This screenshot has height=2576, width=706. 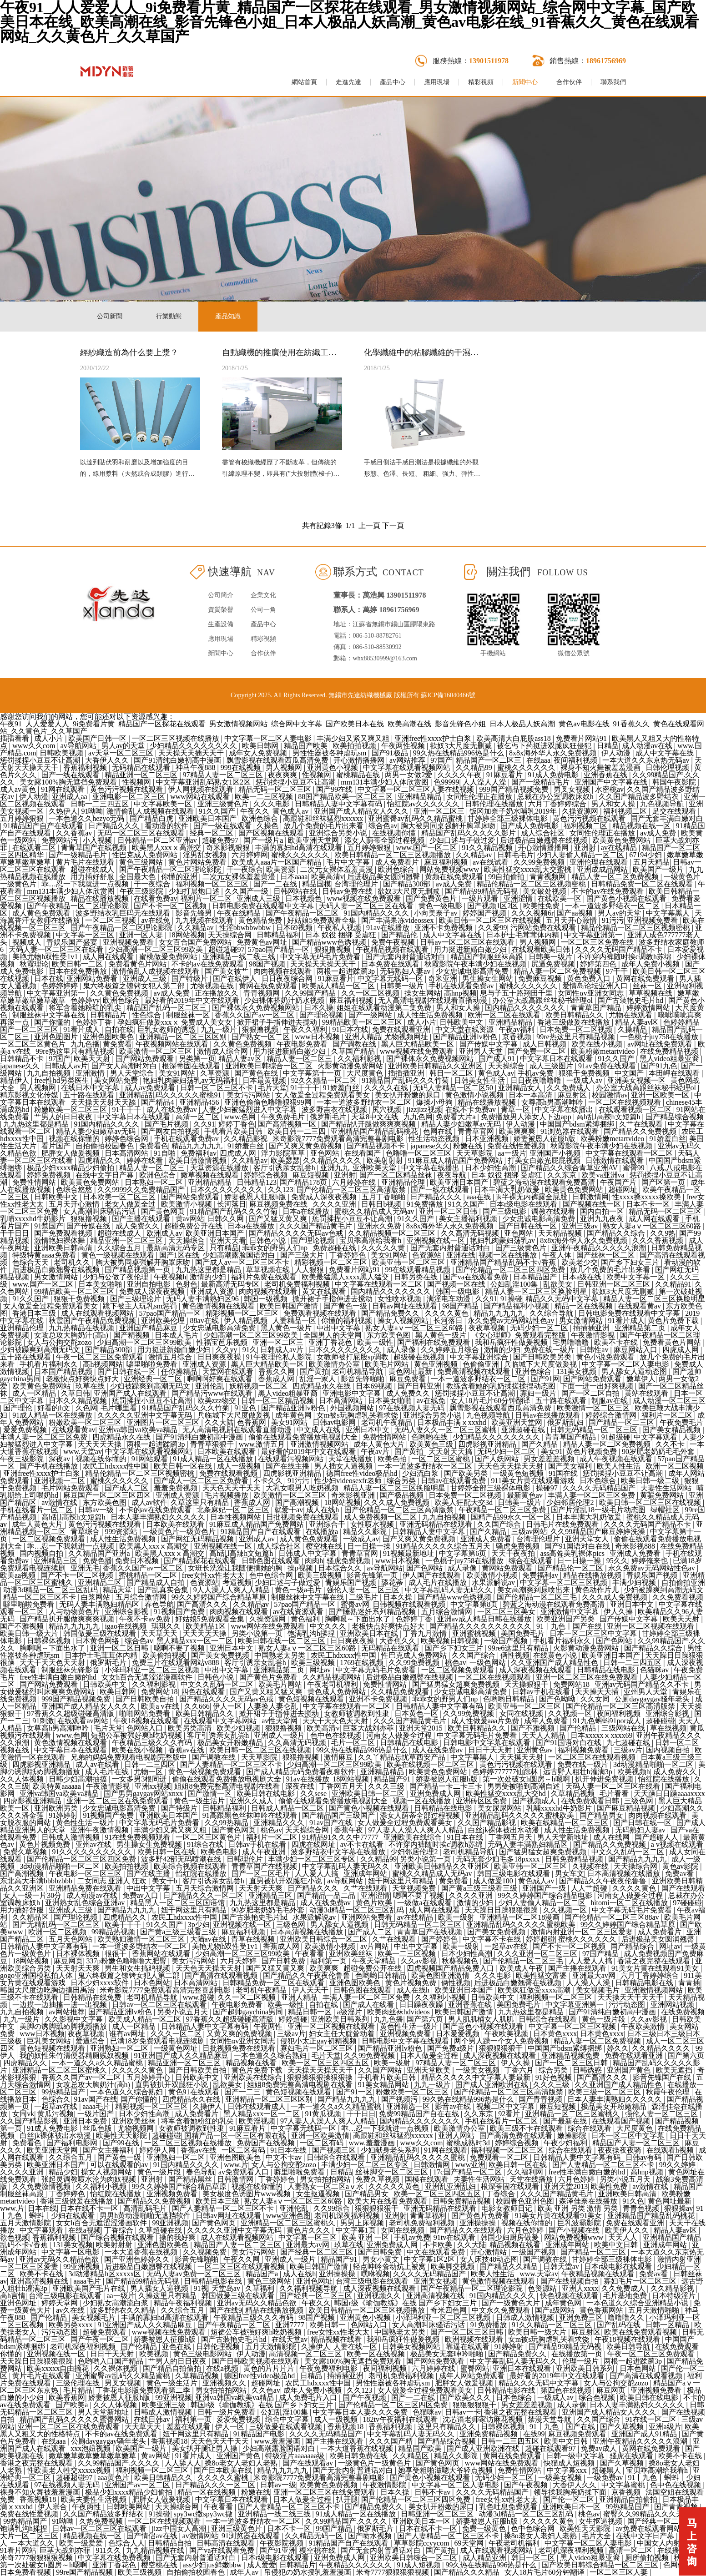 What do you see at coordinates (279, 1822) in the screenshot?
I see `亚洲精品久久久` at bounding box center [279, 1822].